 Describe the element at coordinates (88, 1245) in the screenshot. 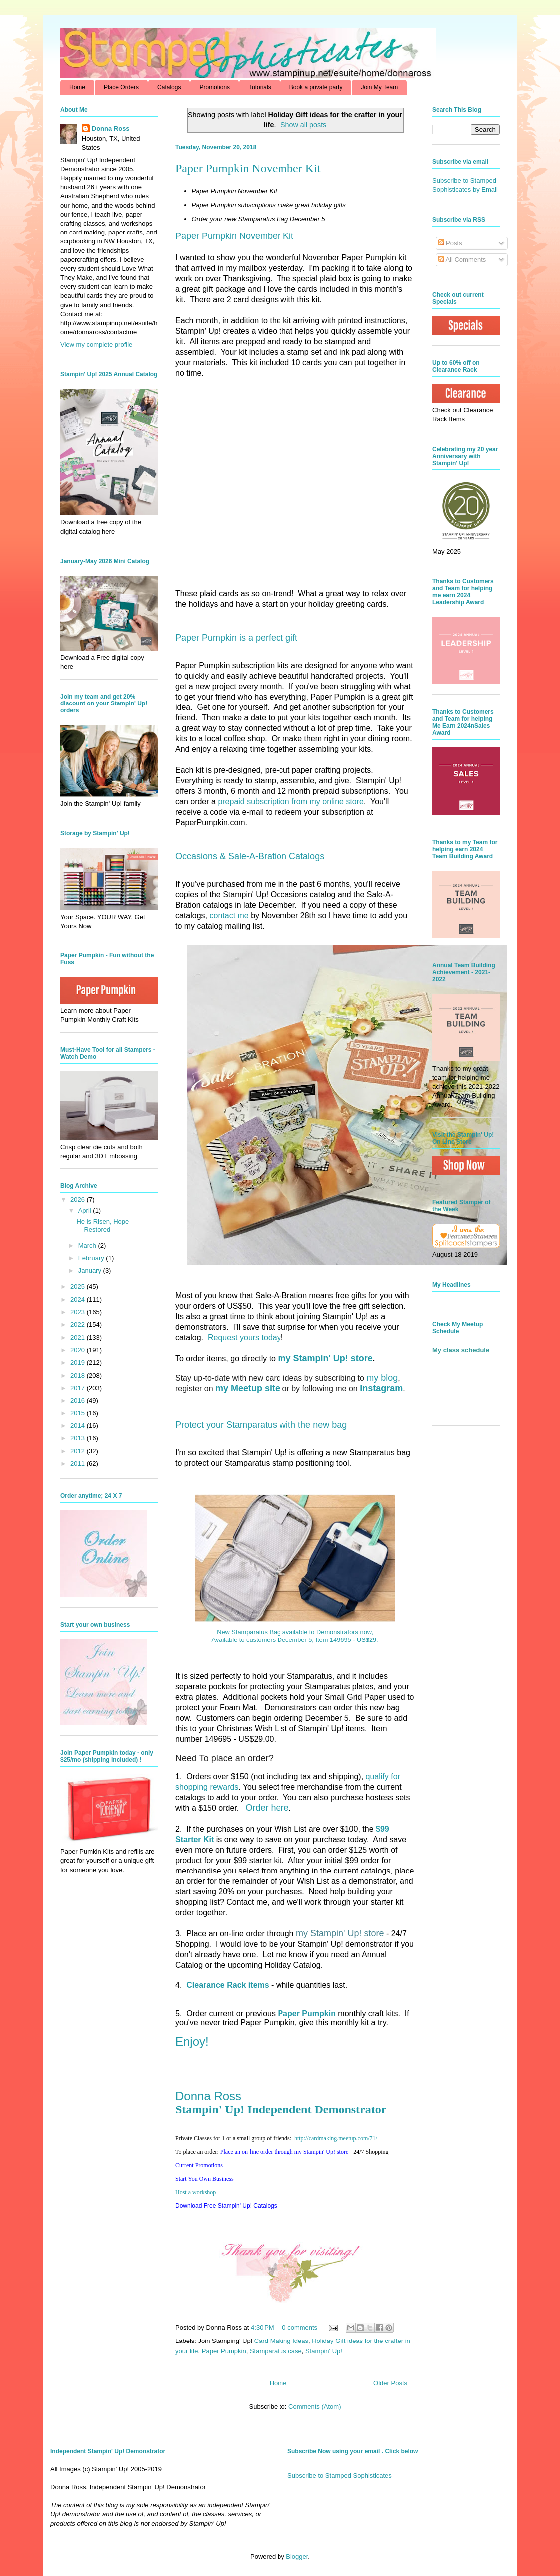

I see `March` at that location.